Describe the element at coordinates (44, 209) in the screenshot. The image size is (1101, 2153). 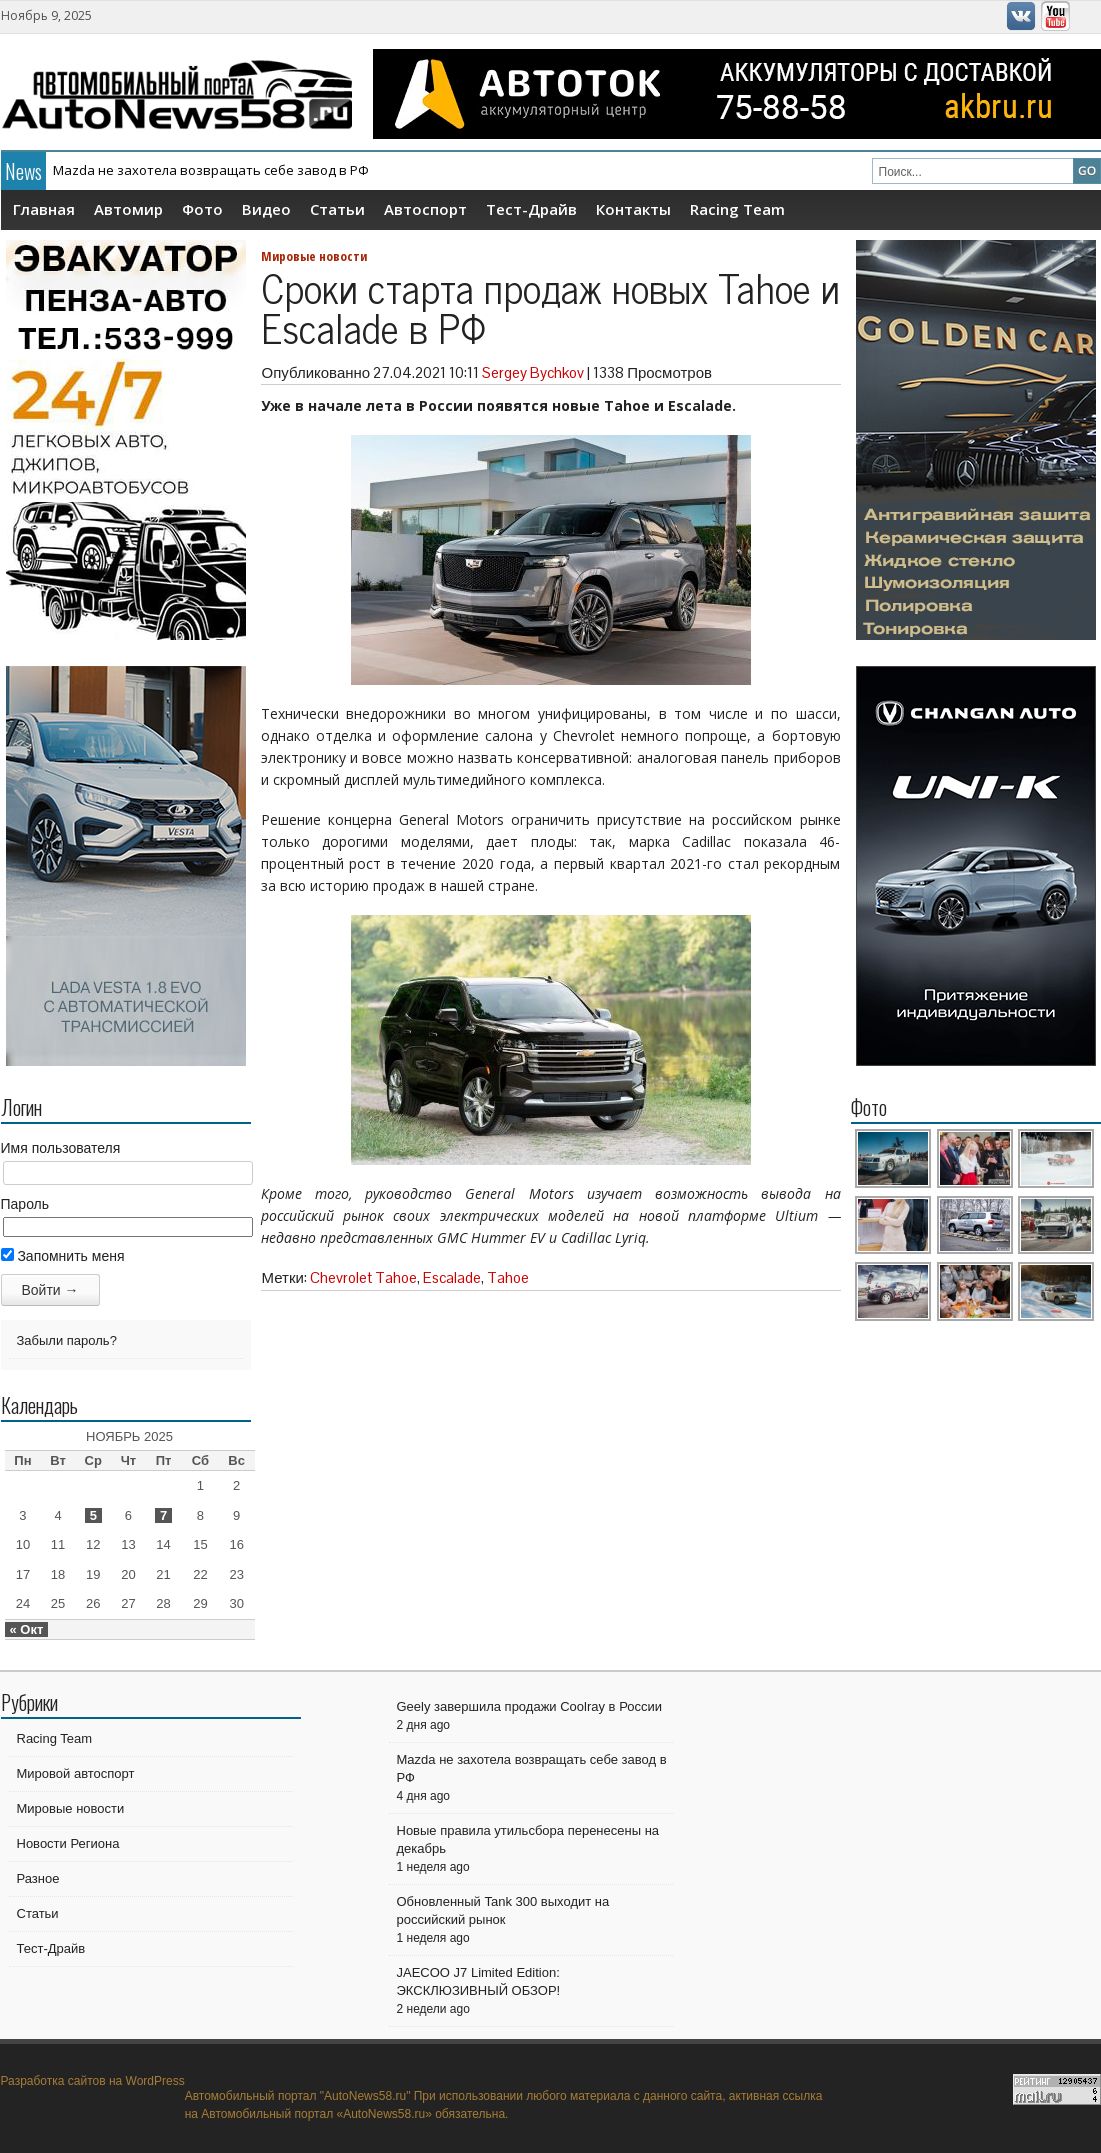
I see `Главная` at that location.